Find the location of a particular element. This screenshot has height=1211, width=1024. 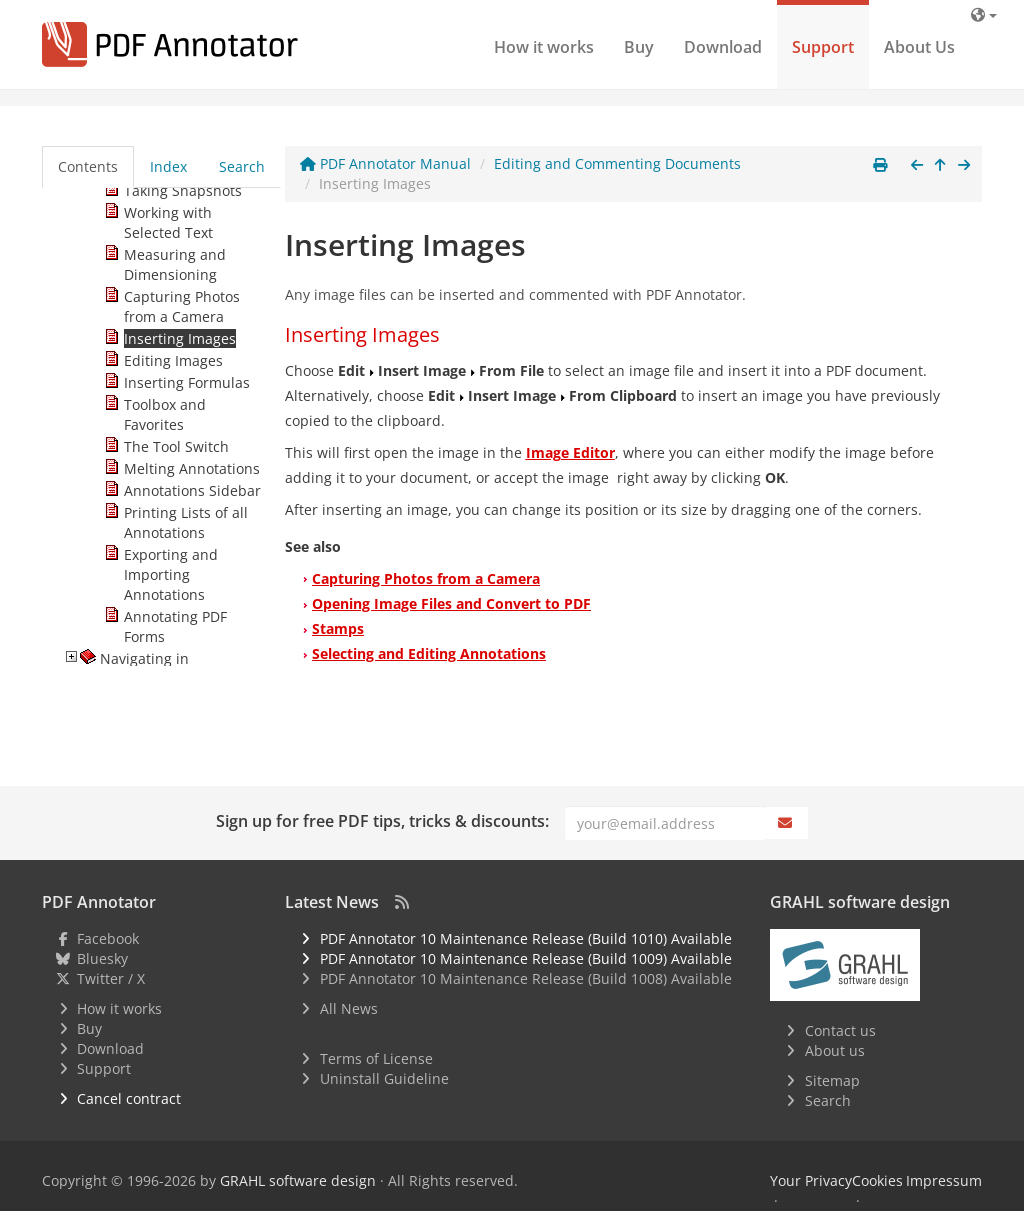

Opening Image Files and Convert to PDF is located at coordinates (451, 603).